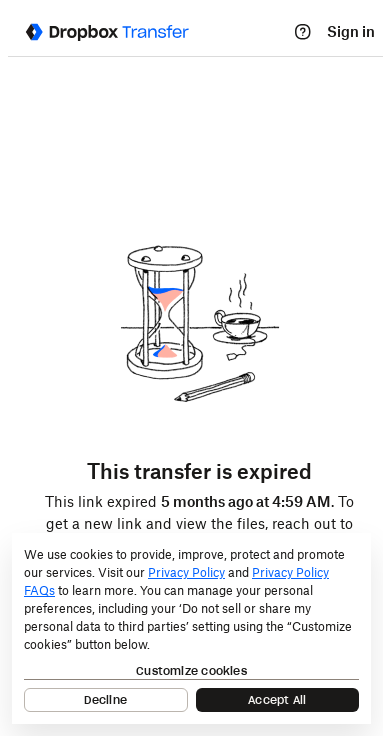 The image size is (383, 736). Describe the element at coordinates (186, 572) in the screenshot. I see `Privacy Policy` at that location.